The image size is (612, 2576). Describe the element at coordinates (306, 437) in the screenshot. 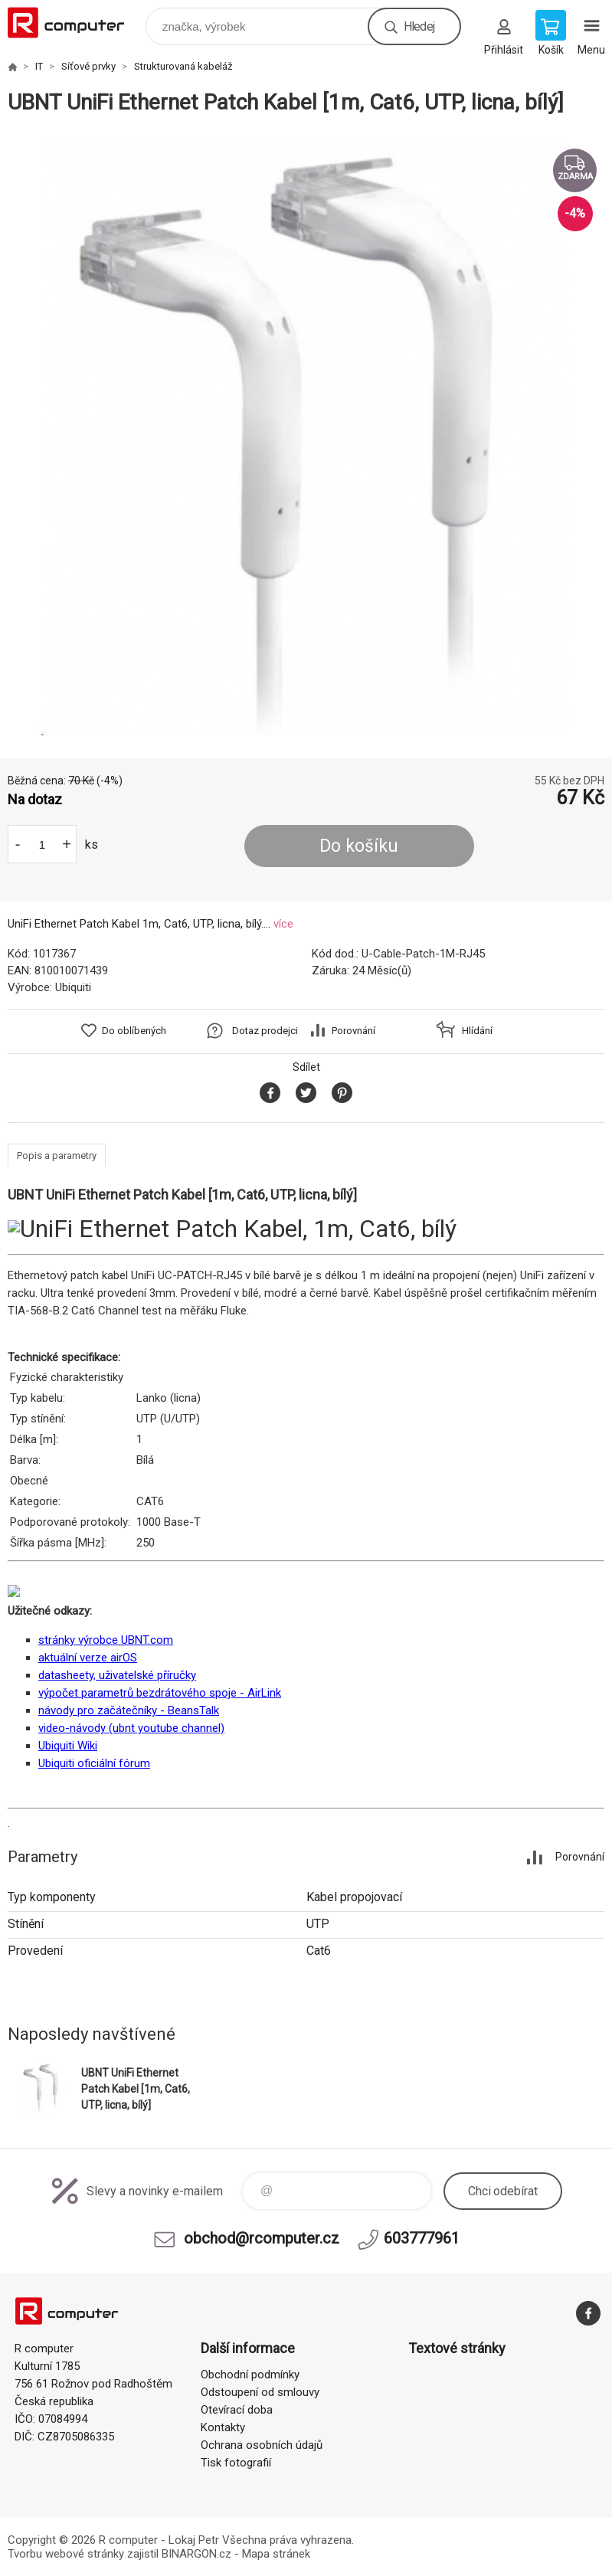

I see `[option]` at that location.